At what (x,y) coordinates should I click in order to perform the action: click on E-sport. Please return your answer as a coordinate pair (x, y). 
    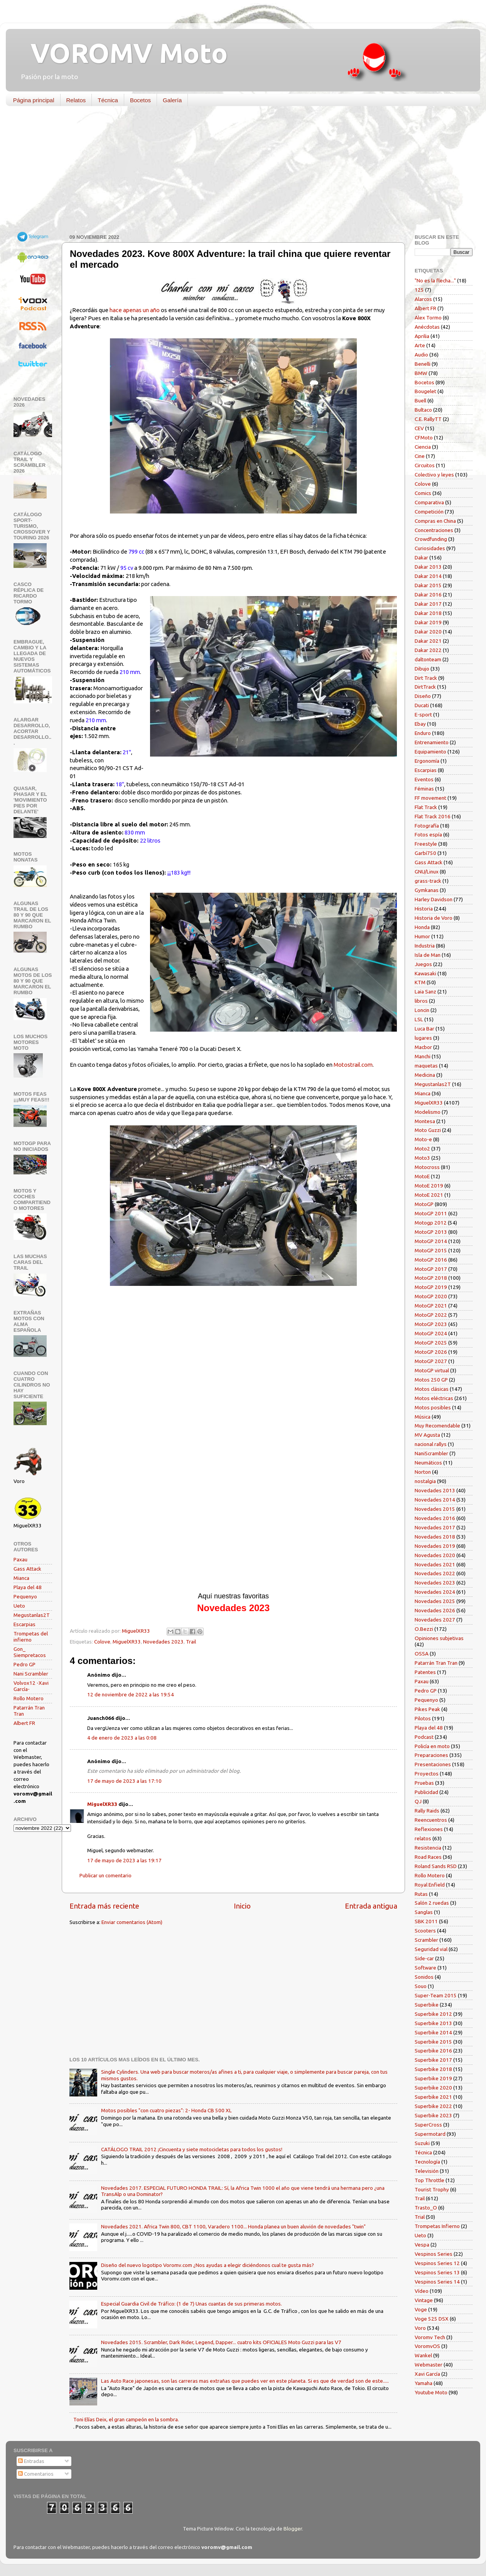
    Looking at the image, I should click on (423, 714).